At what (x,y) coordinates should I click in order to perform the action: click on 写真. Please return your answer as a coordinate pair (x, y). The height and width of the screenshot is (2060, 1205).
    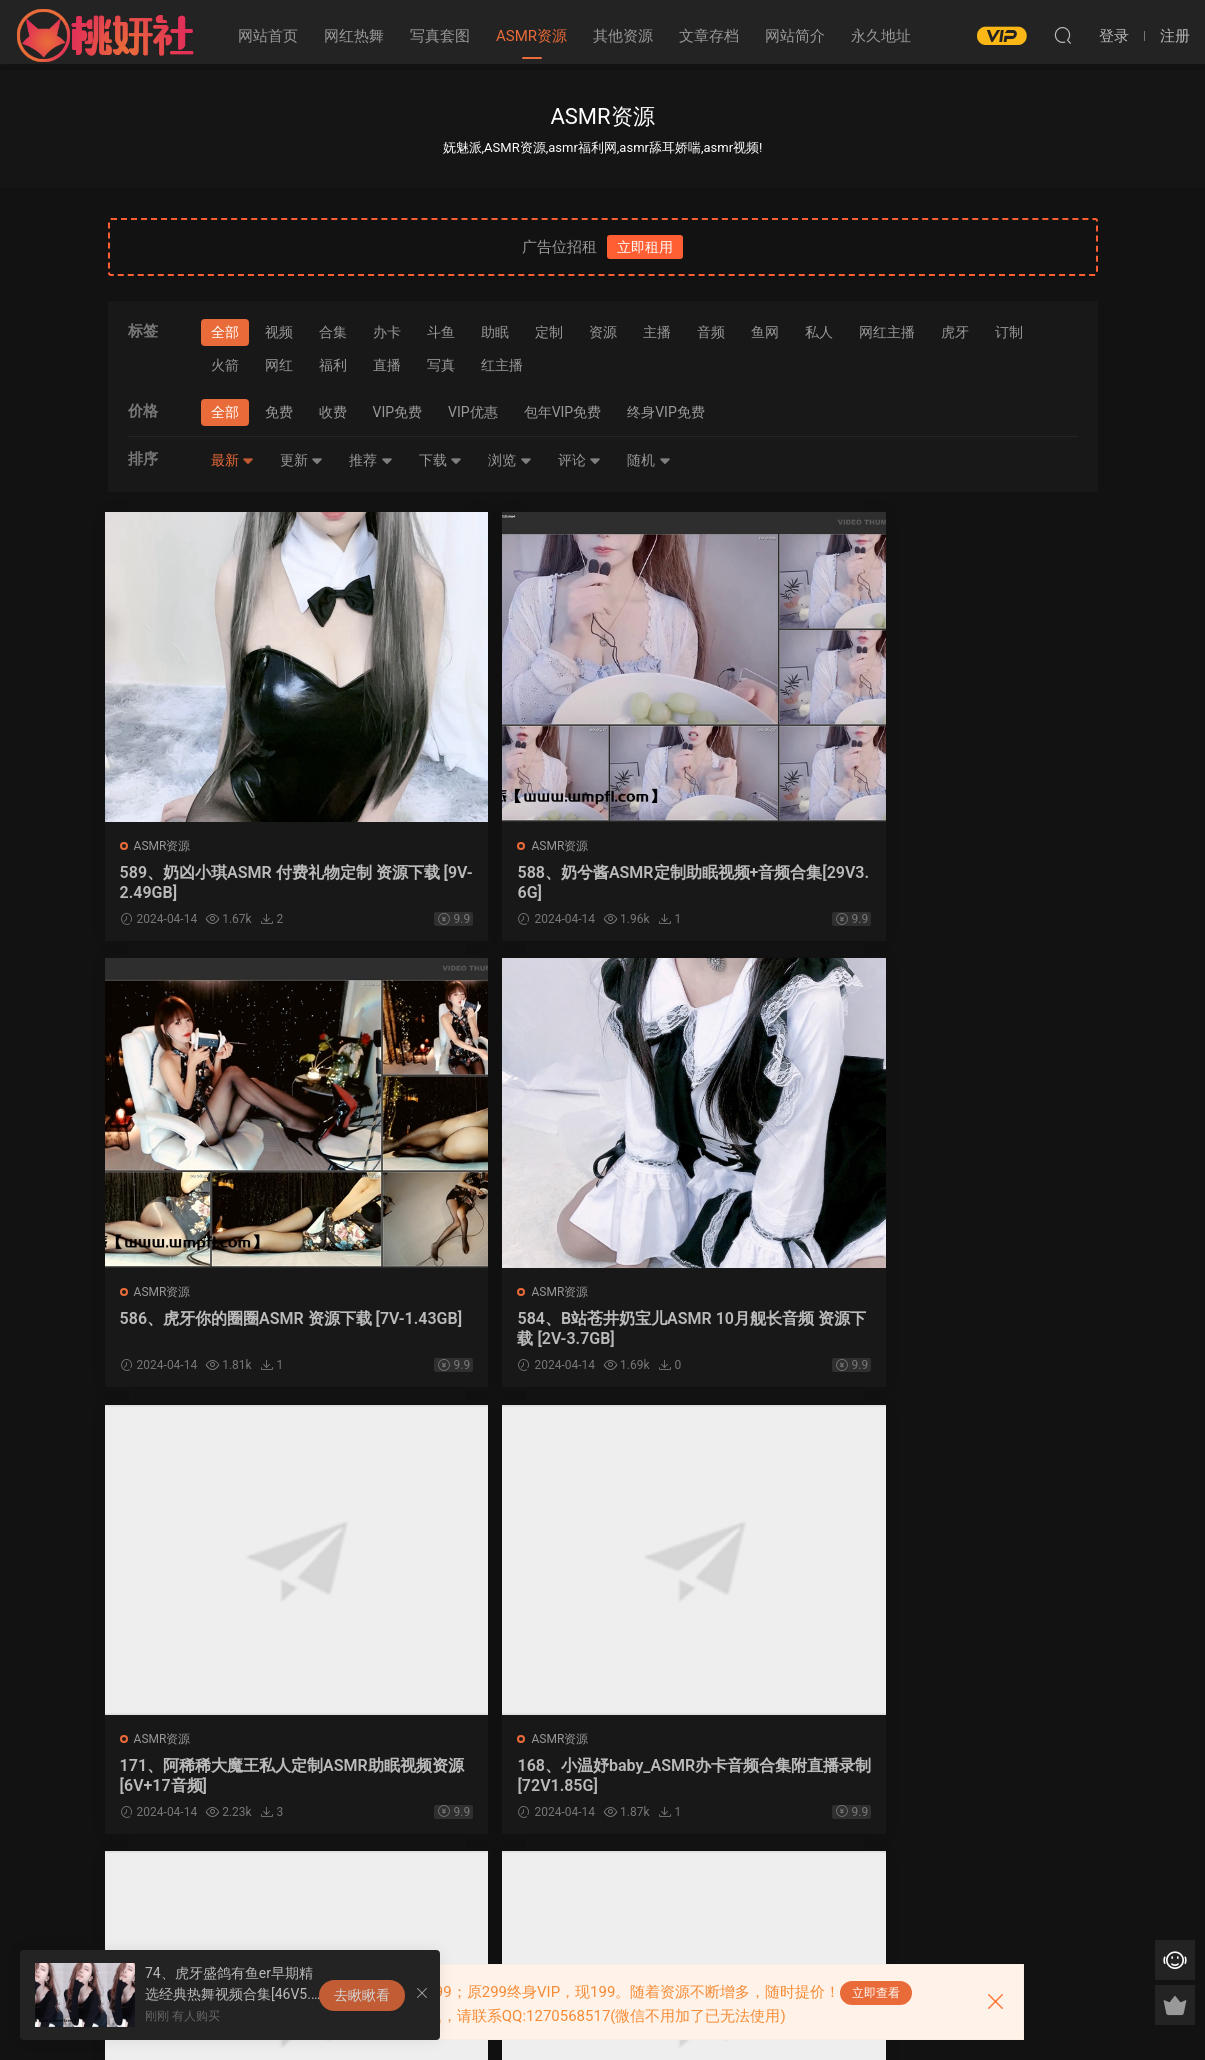
    Looking at the image, I should click on (441, 365).